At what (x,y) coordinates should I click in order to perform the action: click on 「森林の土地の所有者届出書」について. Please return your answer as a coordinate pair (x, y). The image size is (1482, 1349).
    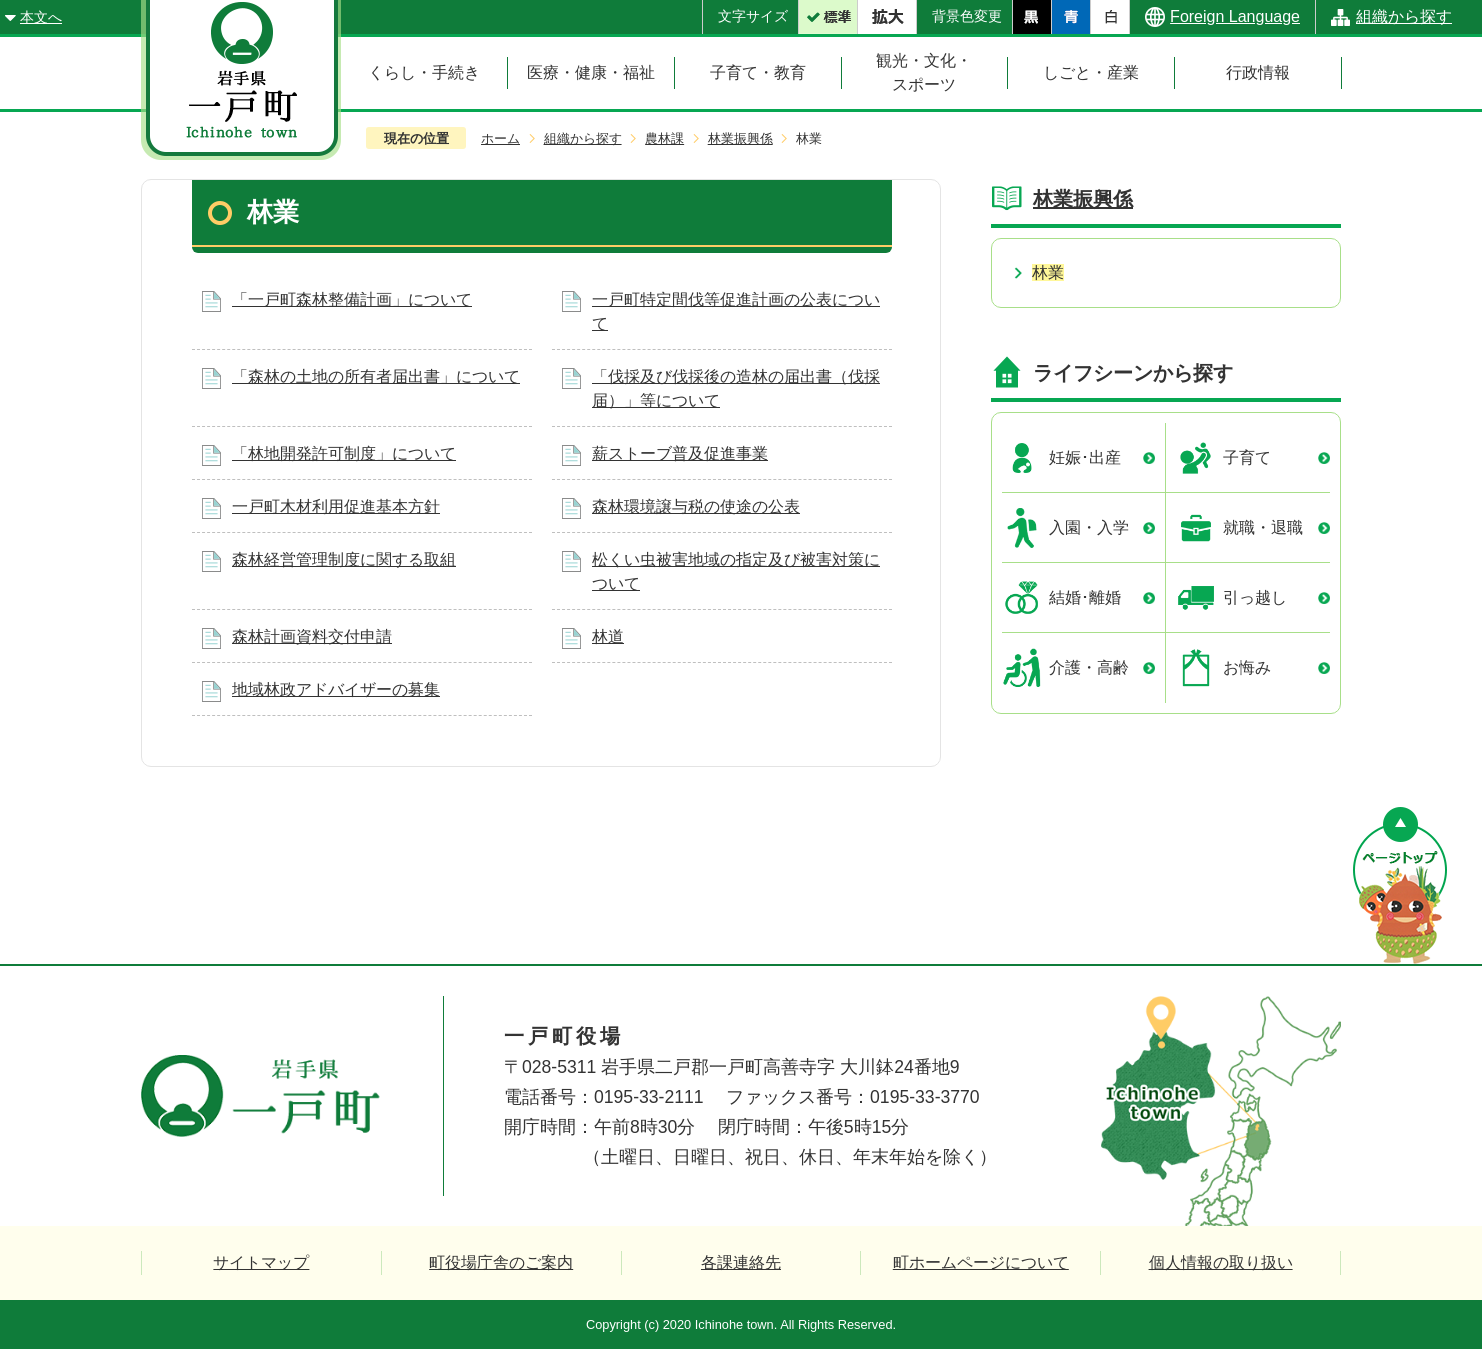
    Looking at the image, I should click on (376, 376).